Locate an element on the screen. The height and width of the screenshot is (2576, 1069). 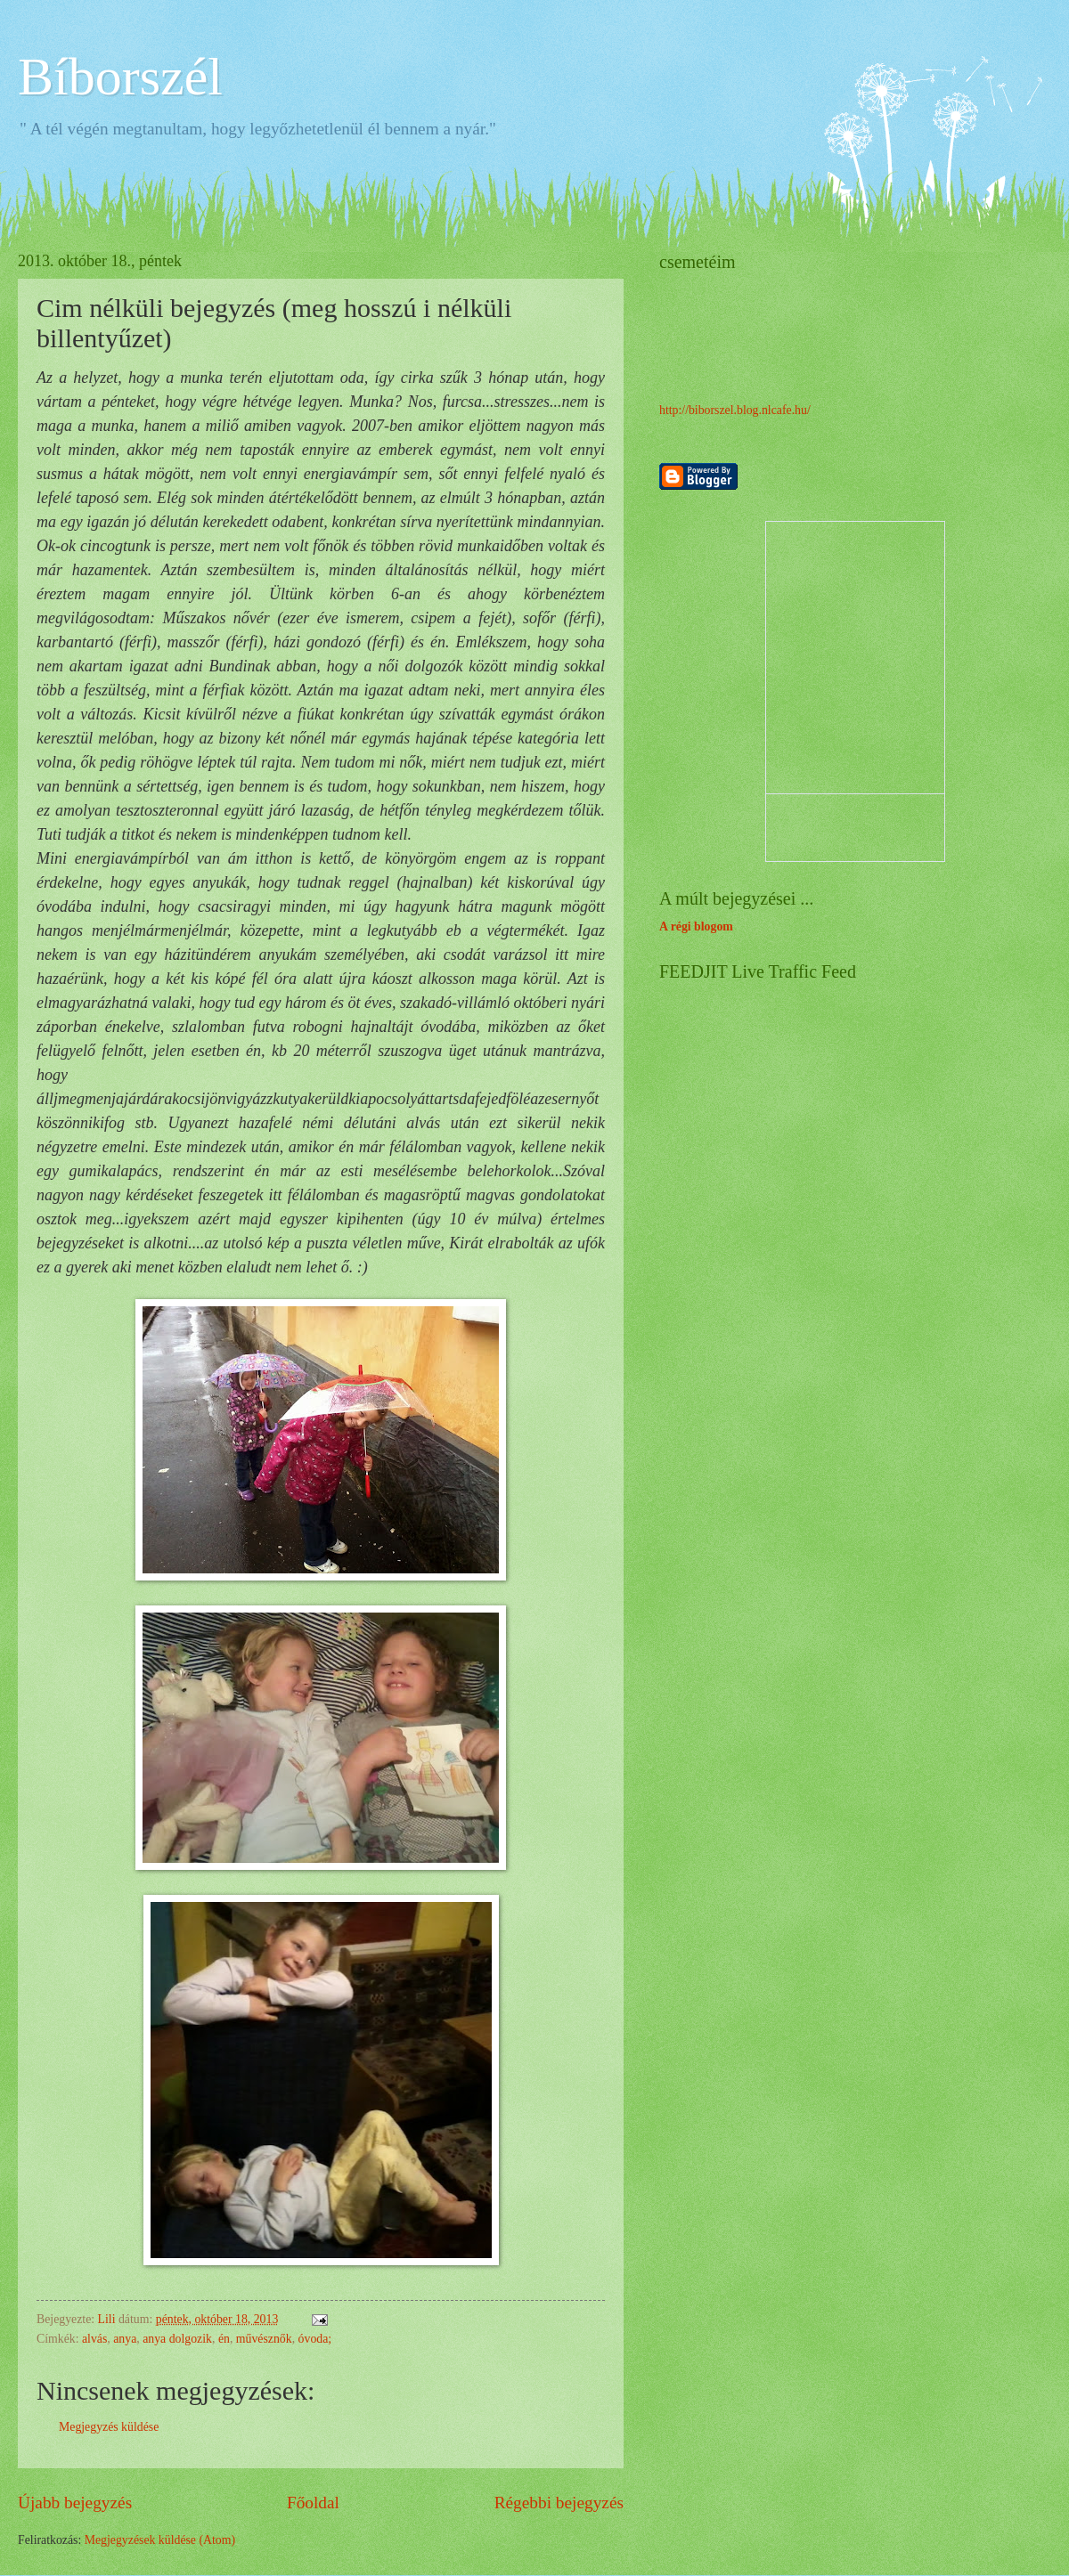
anya is located at coordinates (124, 2338).